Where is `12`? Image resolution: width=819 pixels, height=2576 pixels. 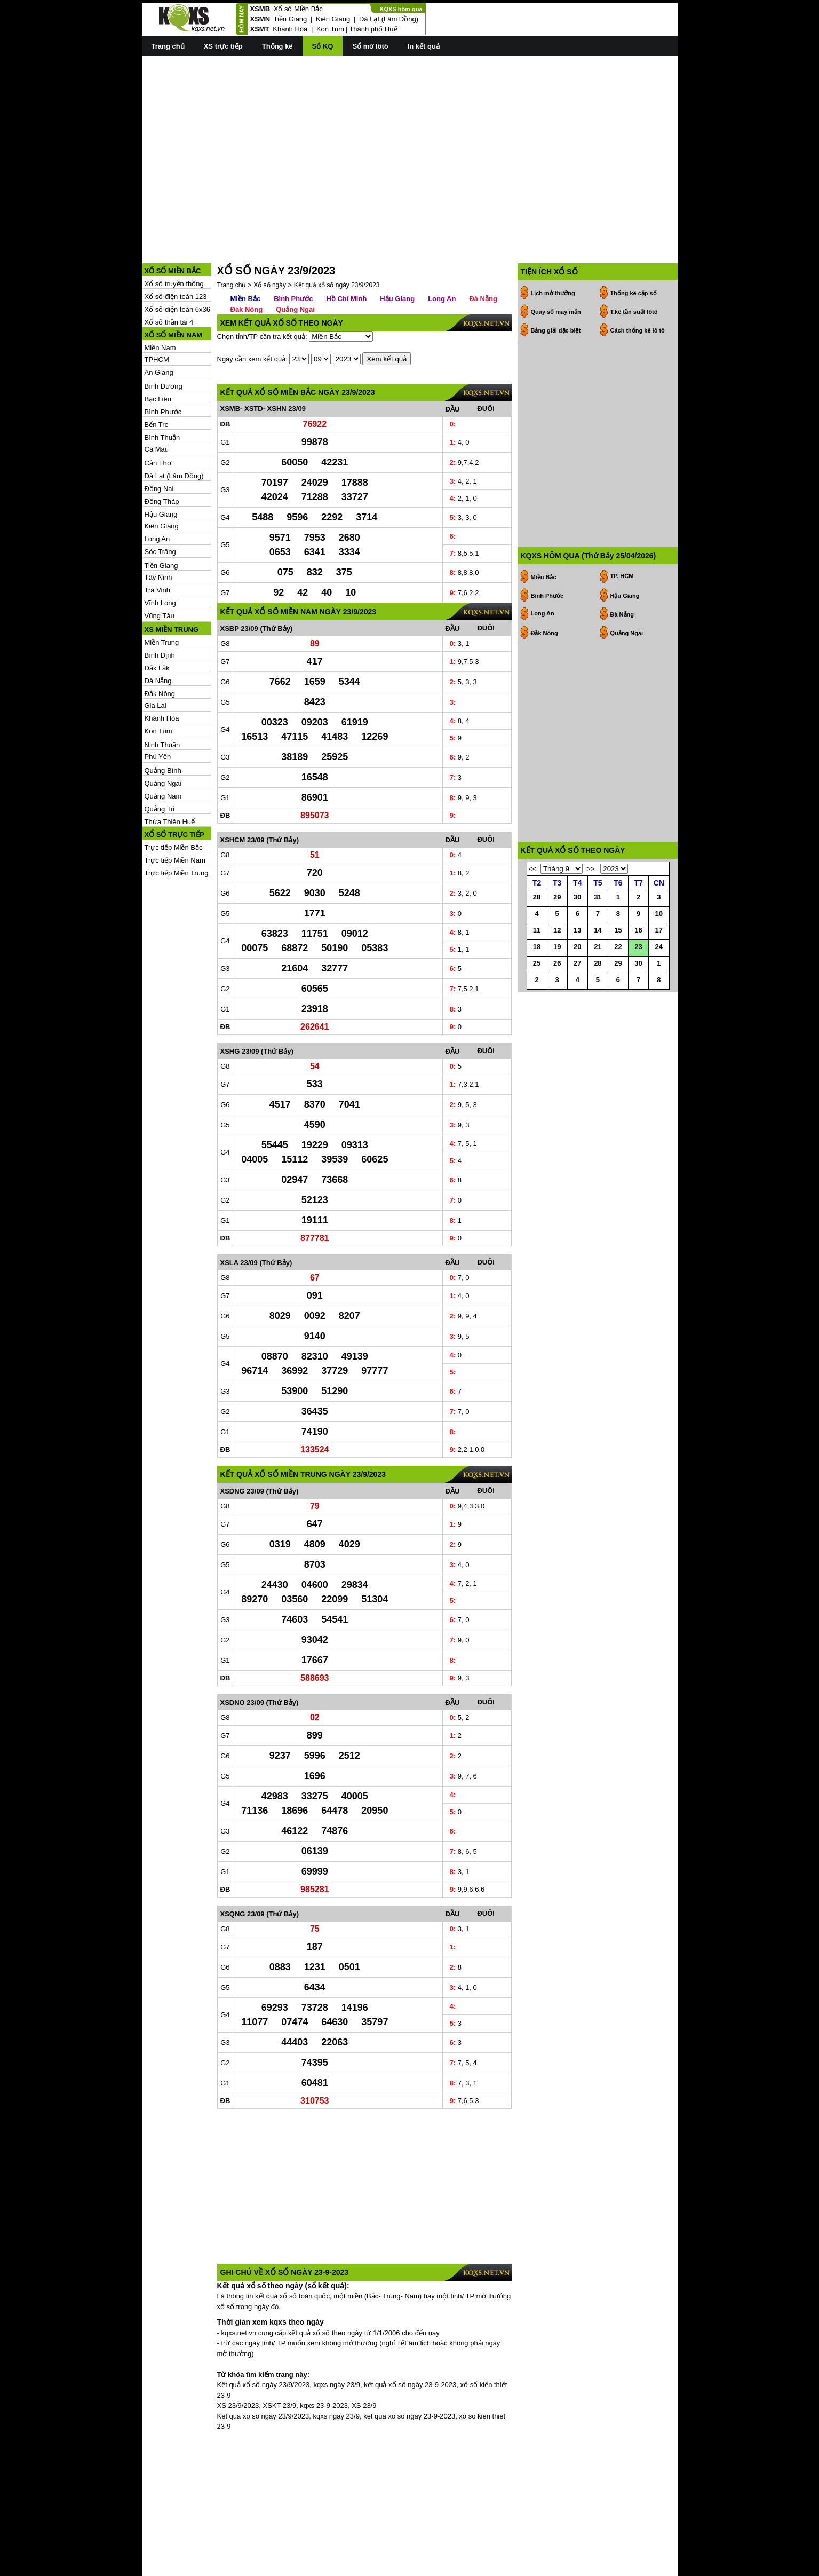 12 is located at coordinates (557, 957).